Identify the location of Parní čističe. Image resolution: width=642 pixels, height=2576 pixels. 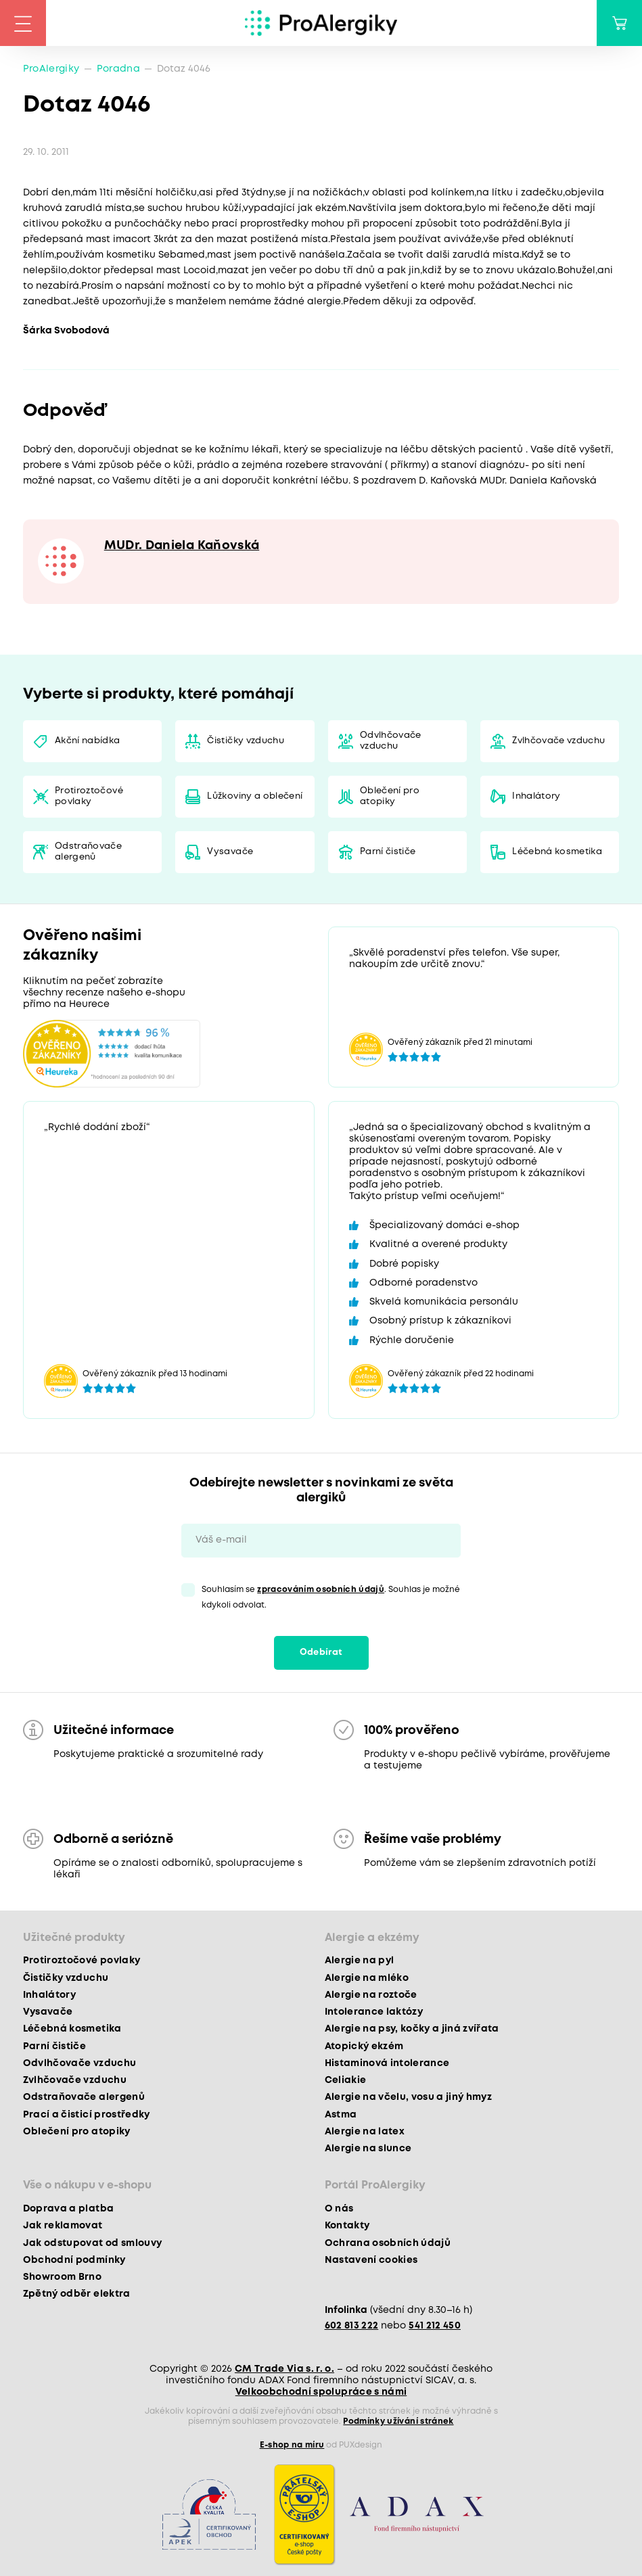
(387, 852).